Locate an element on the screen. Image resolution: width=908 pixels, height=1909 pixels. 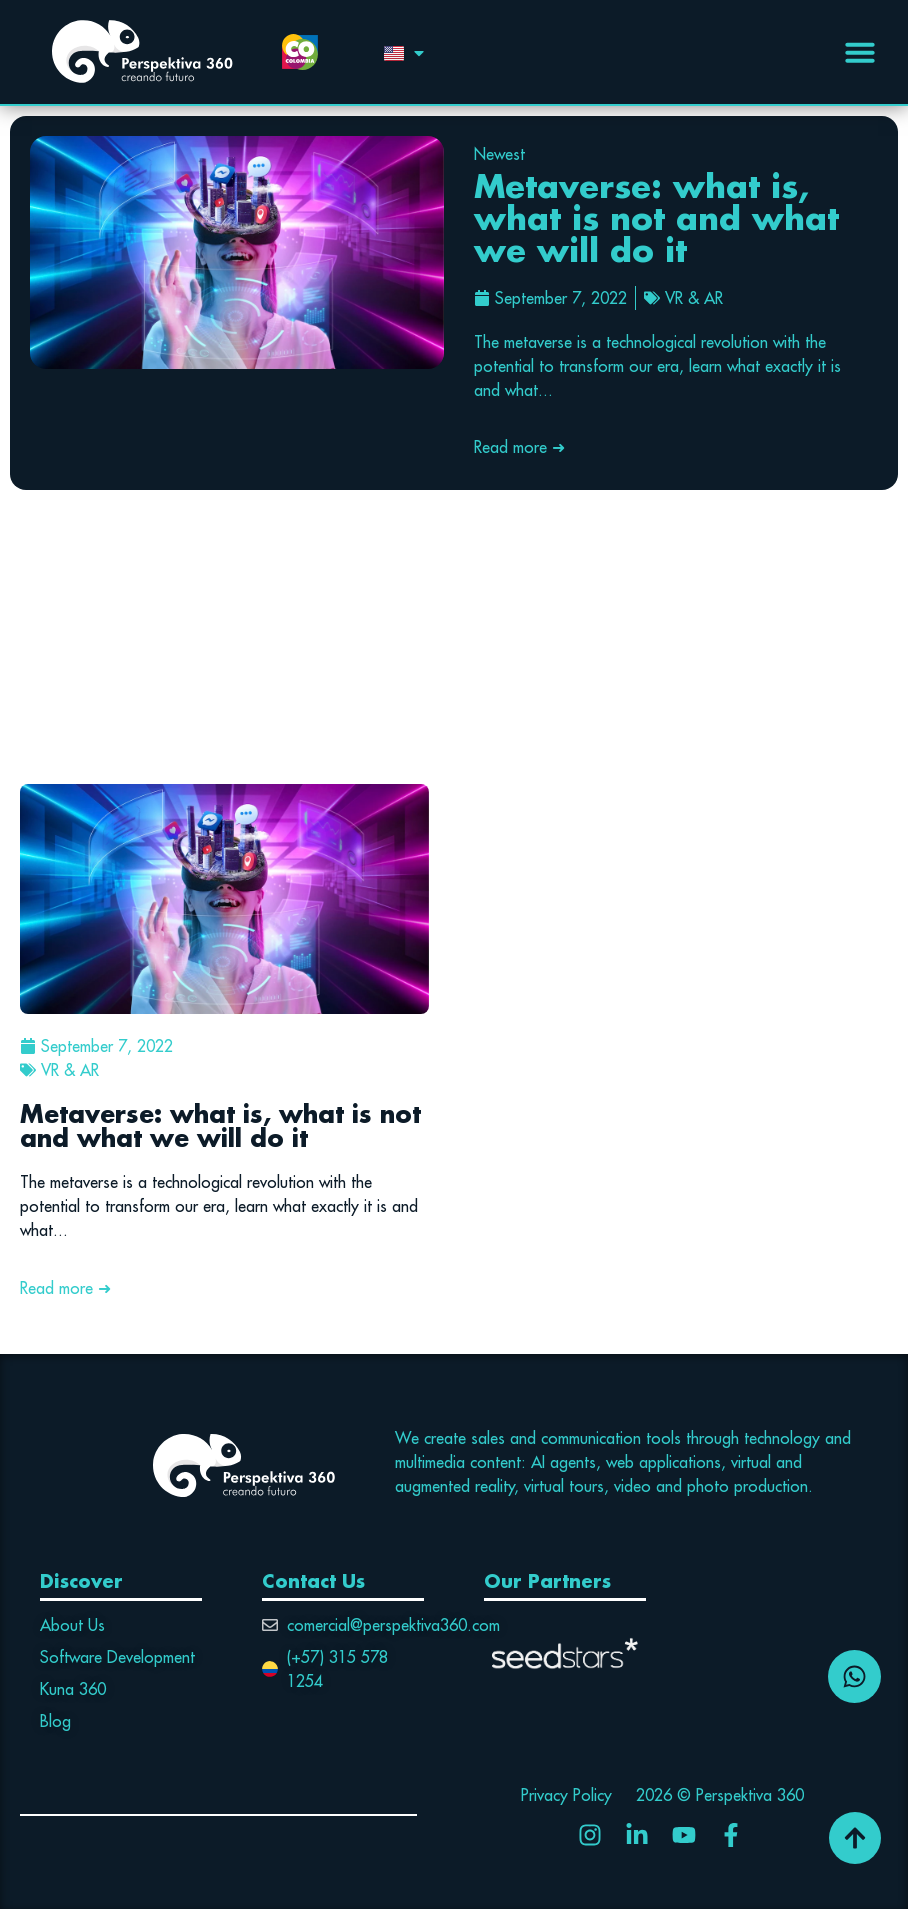
[Menu Toggle | Open (Enter or Space) | Return (Escape)] is located at coordinates (860, 52).